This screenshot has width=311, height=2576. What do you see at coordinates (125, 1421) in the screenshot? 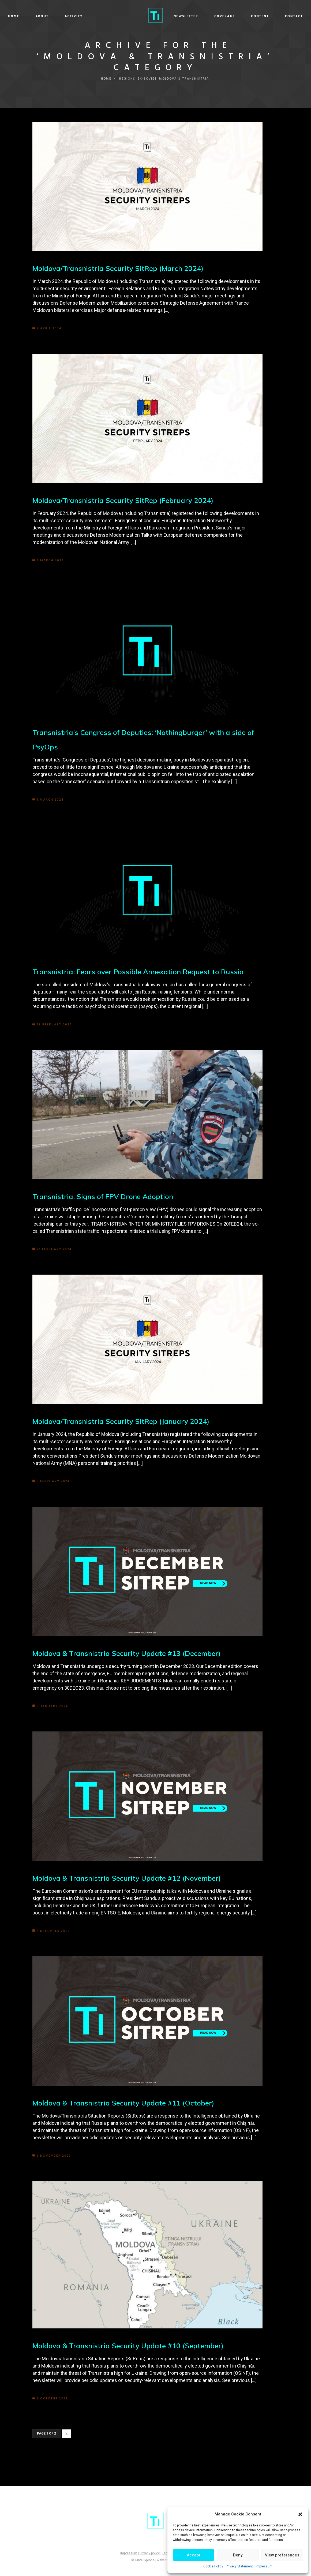
I see `Moldova/Transnistria Security SitRep (January 2024)` at bounding box center [125, 1421].